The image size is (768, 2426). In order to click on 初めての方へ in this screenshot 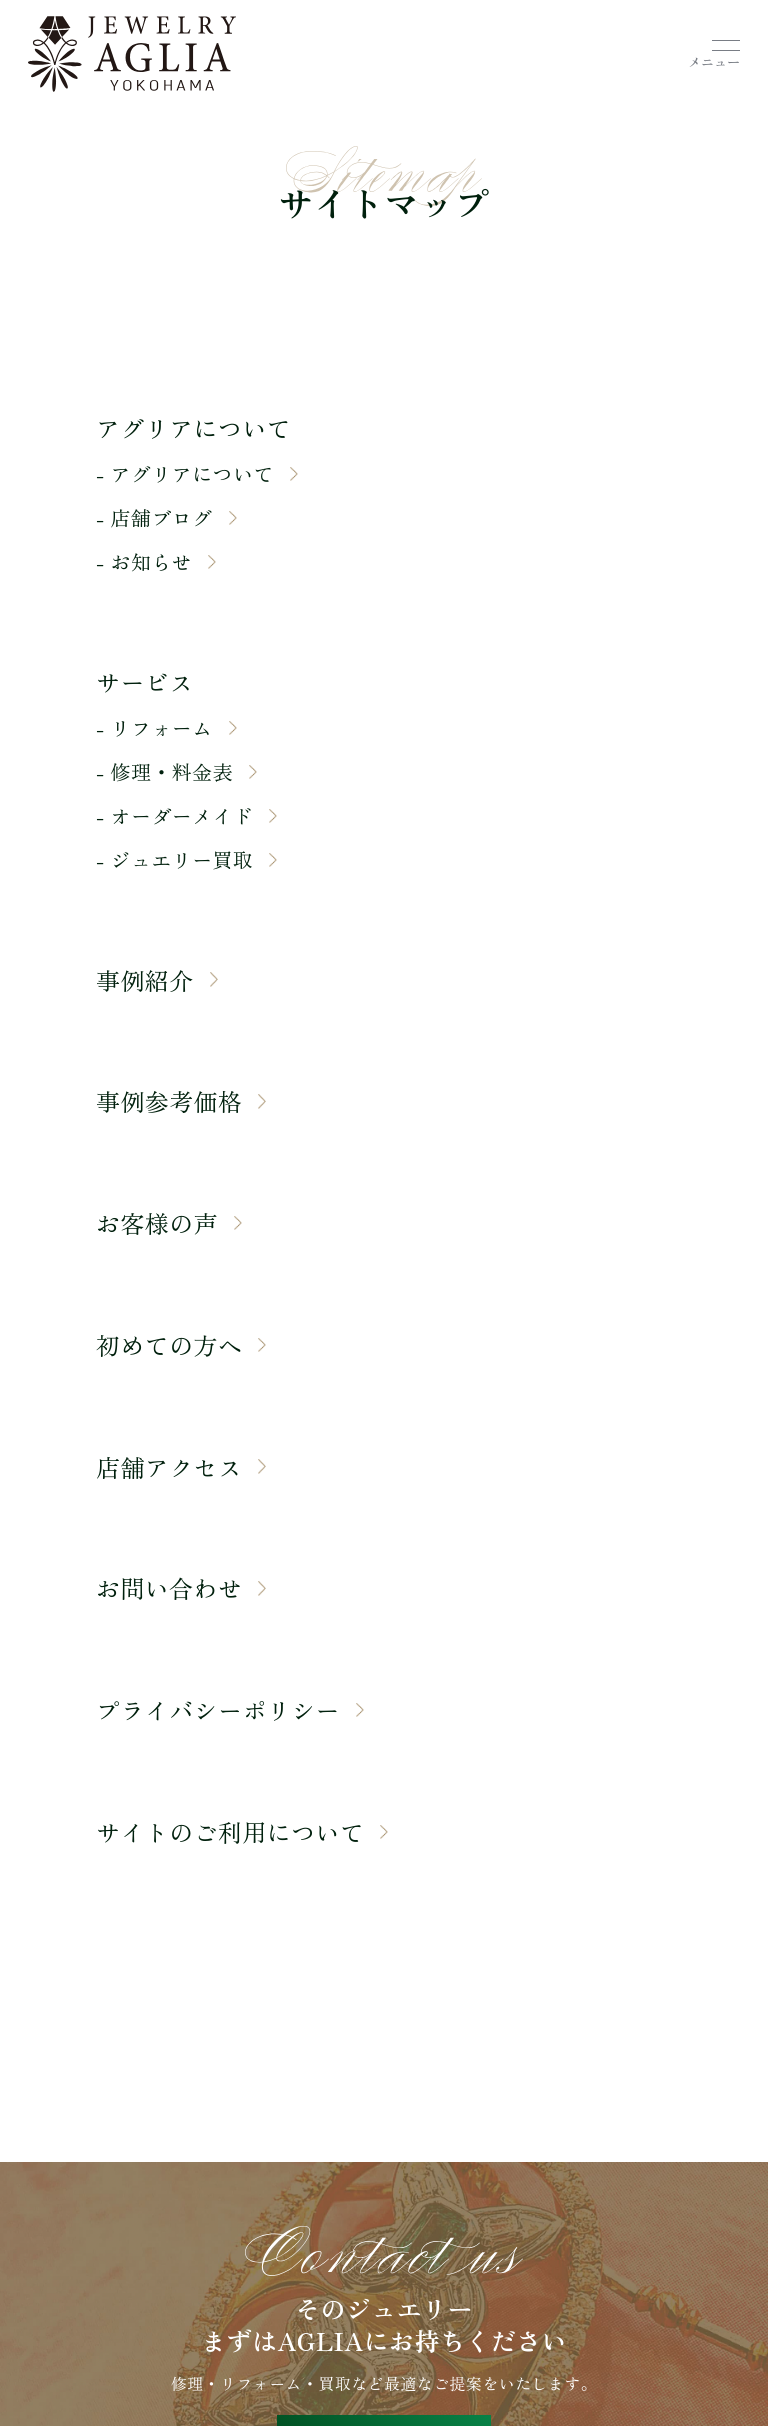, I will do `click(181, 1345)`.